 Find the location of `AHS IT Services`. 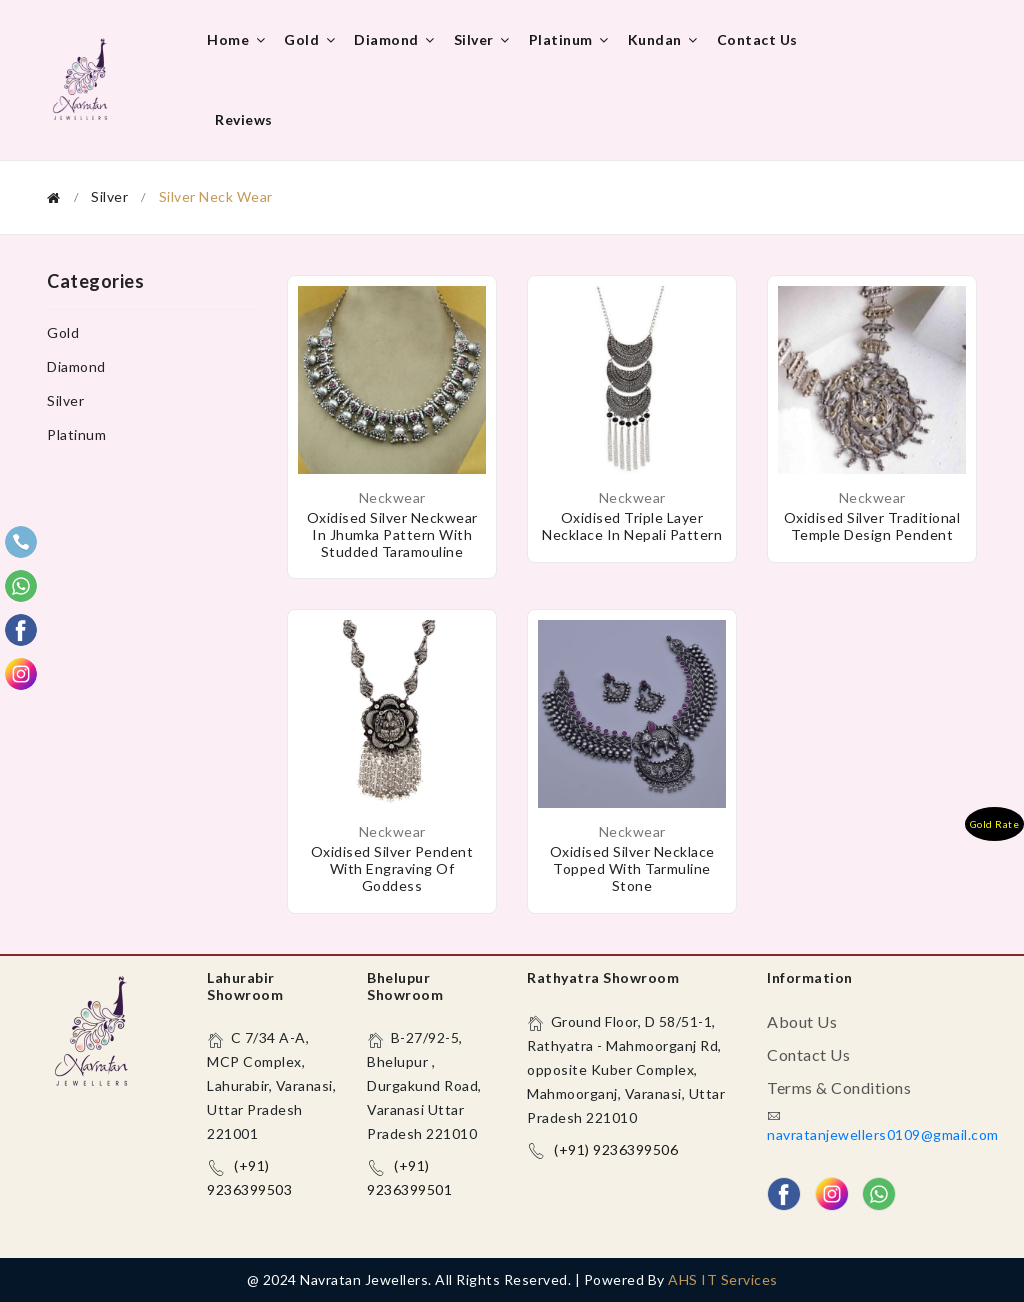

AHS IT Services is located at coordinates (723, 1279).